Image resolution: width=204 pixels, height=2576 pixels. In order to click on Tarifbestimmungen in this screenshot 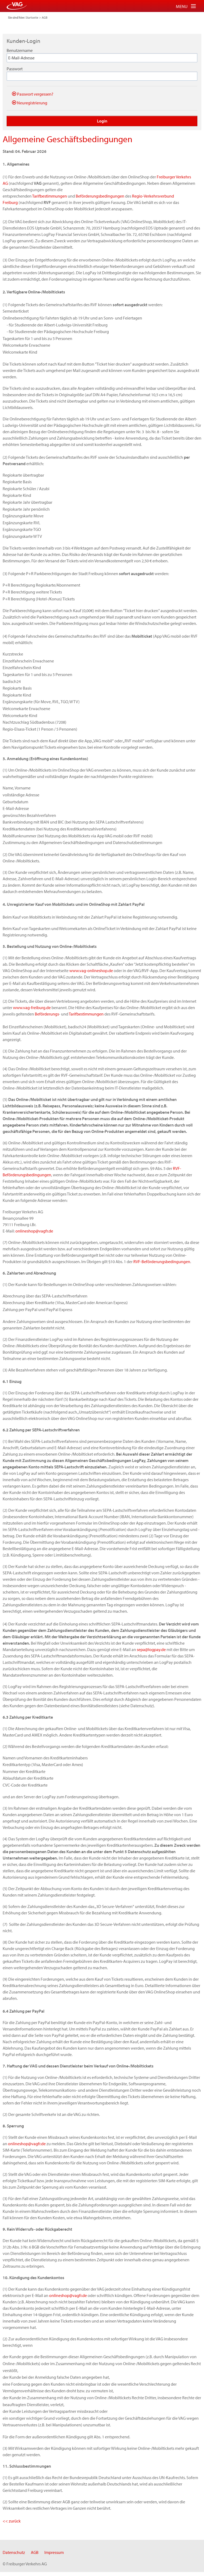, I will do `click(50, 196)`.